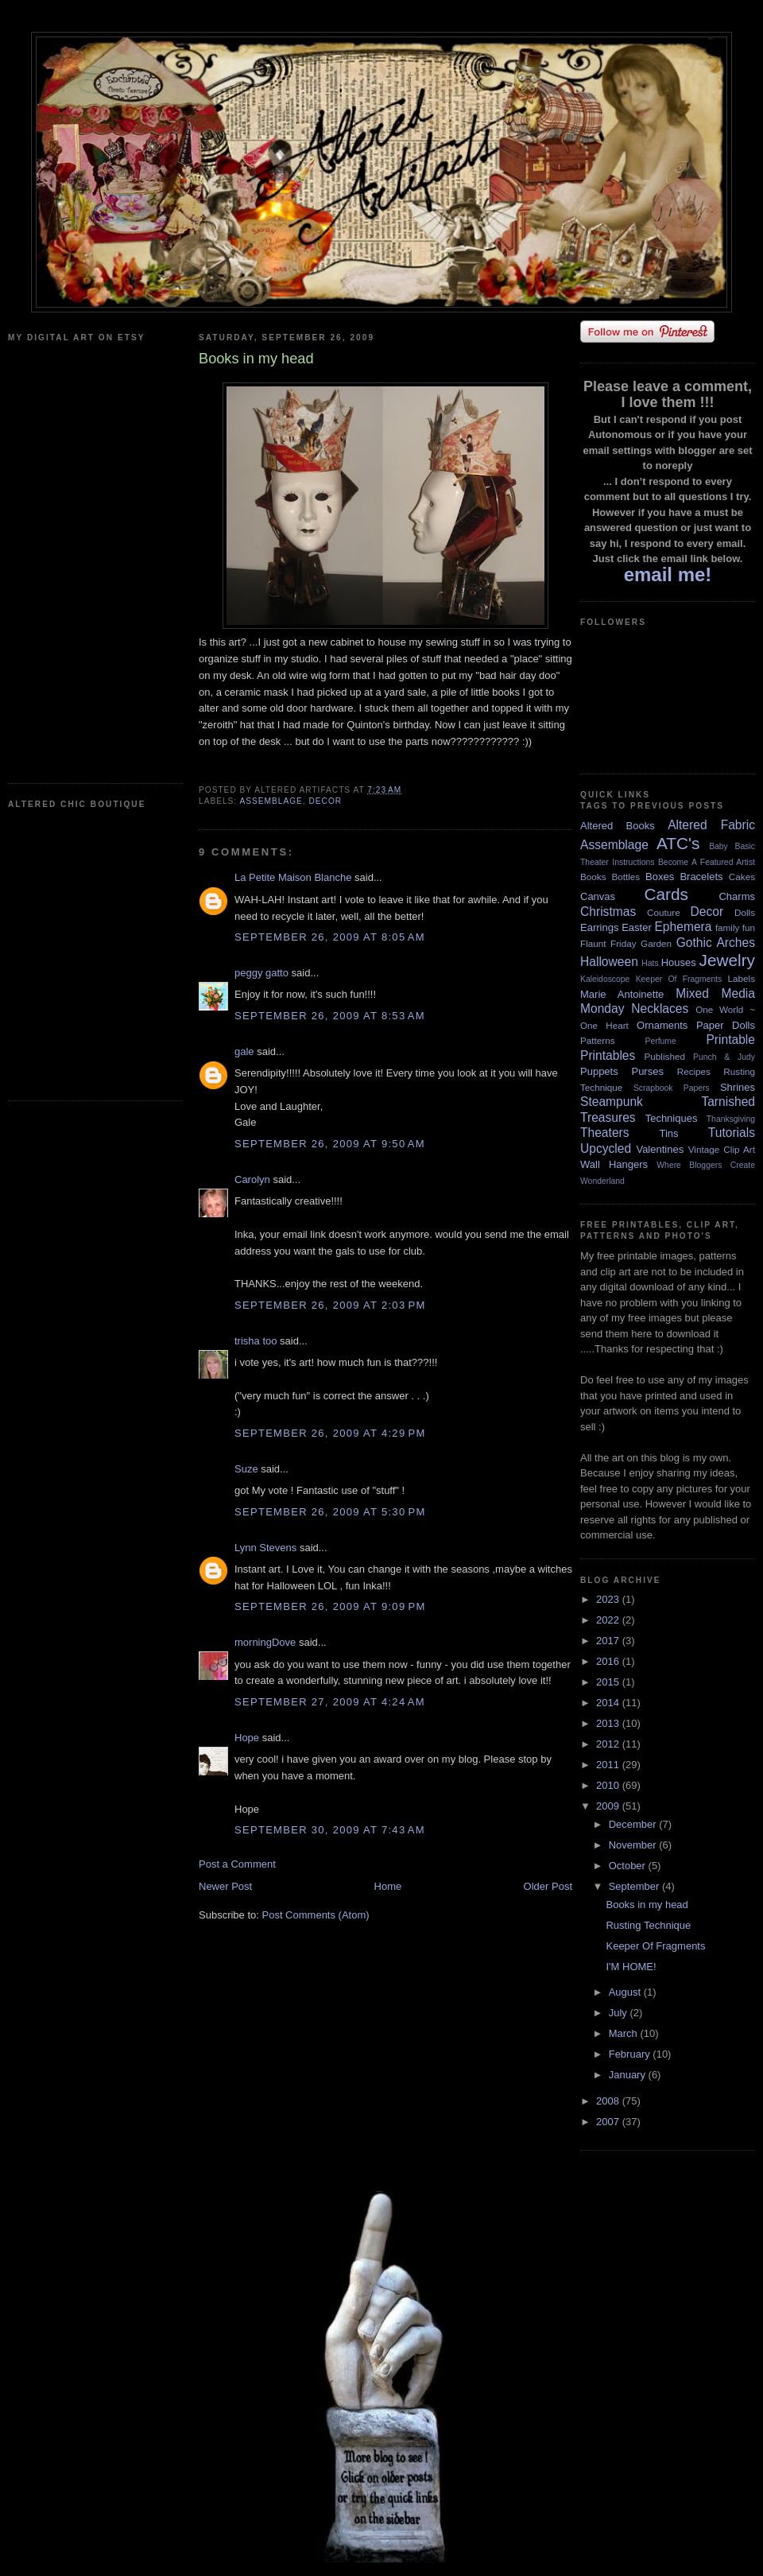 The height and width of the screenshot is (2576, 763). What do you see at coordinates (637, 927) in the screenshot?
I see `Easter` at bounding box center [637, 927].